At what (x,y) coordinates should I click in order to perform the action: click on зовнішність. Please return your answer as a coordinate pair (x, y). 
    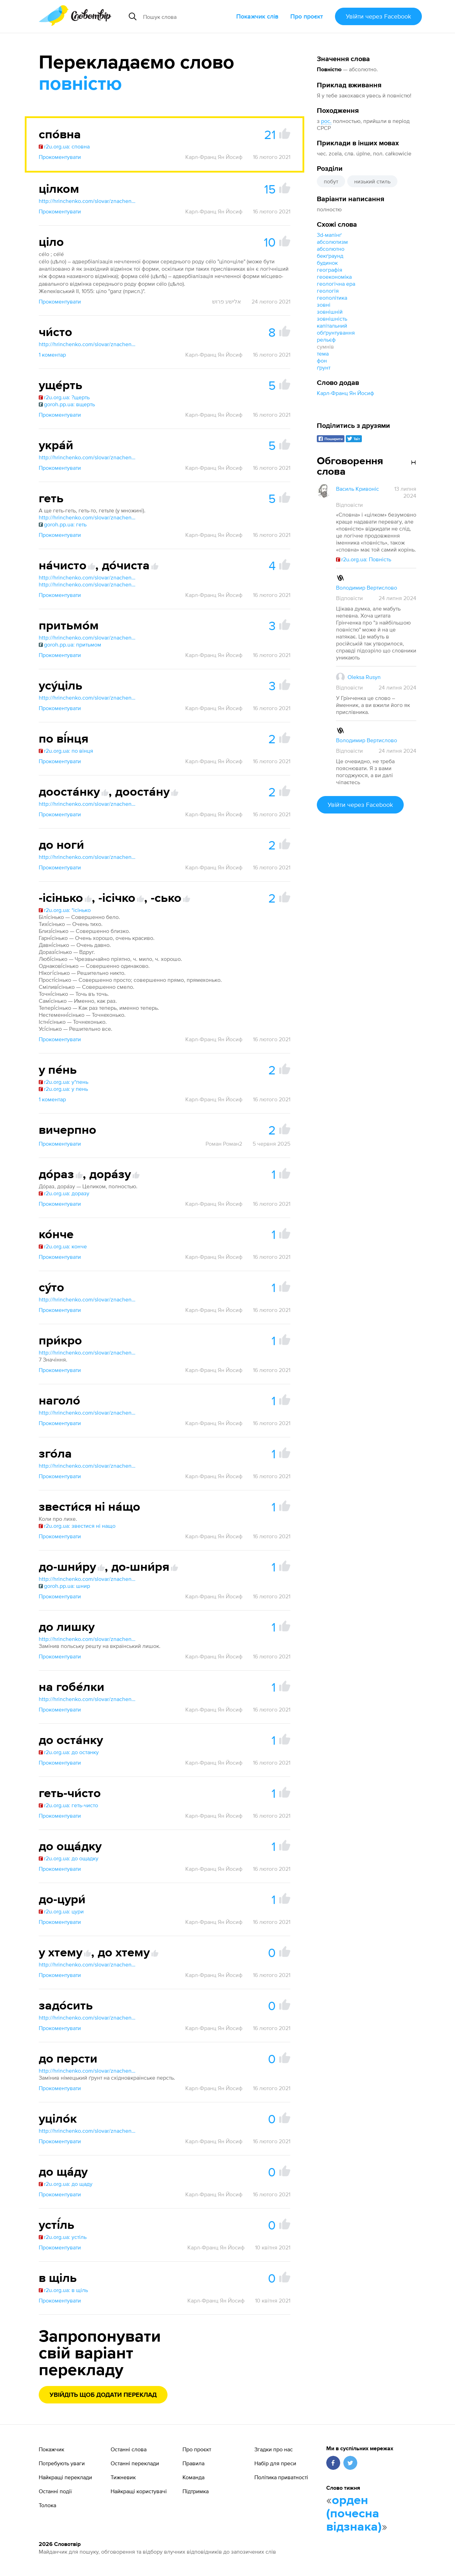
    Looking at the image, I should click on (332, 318).